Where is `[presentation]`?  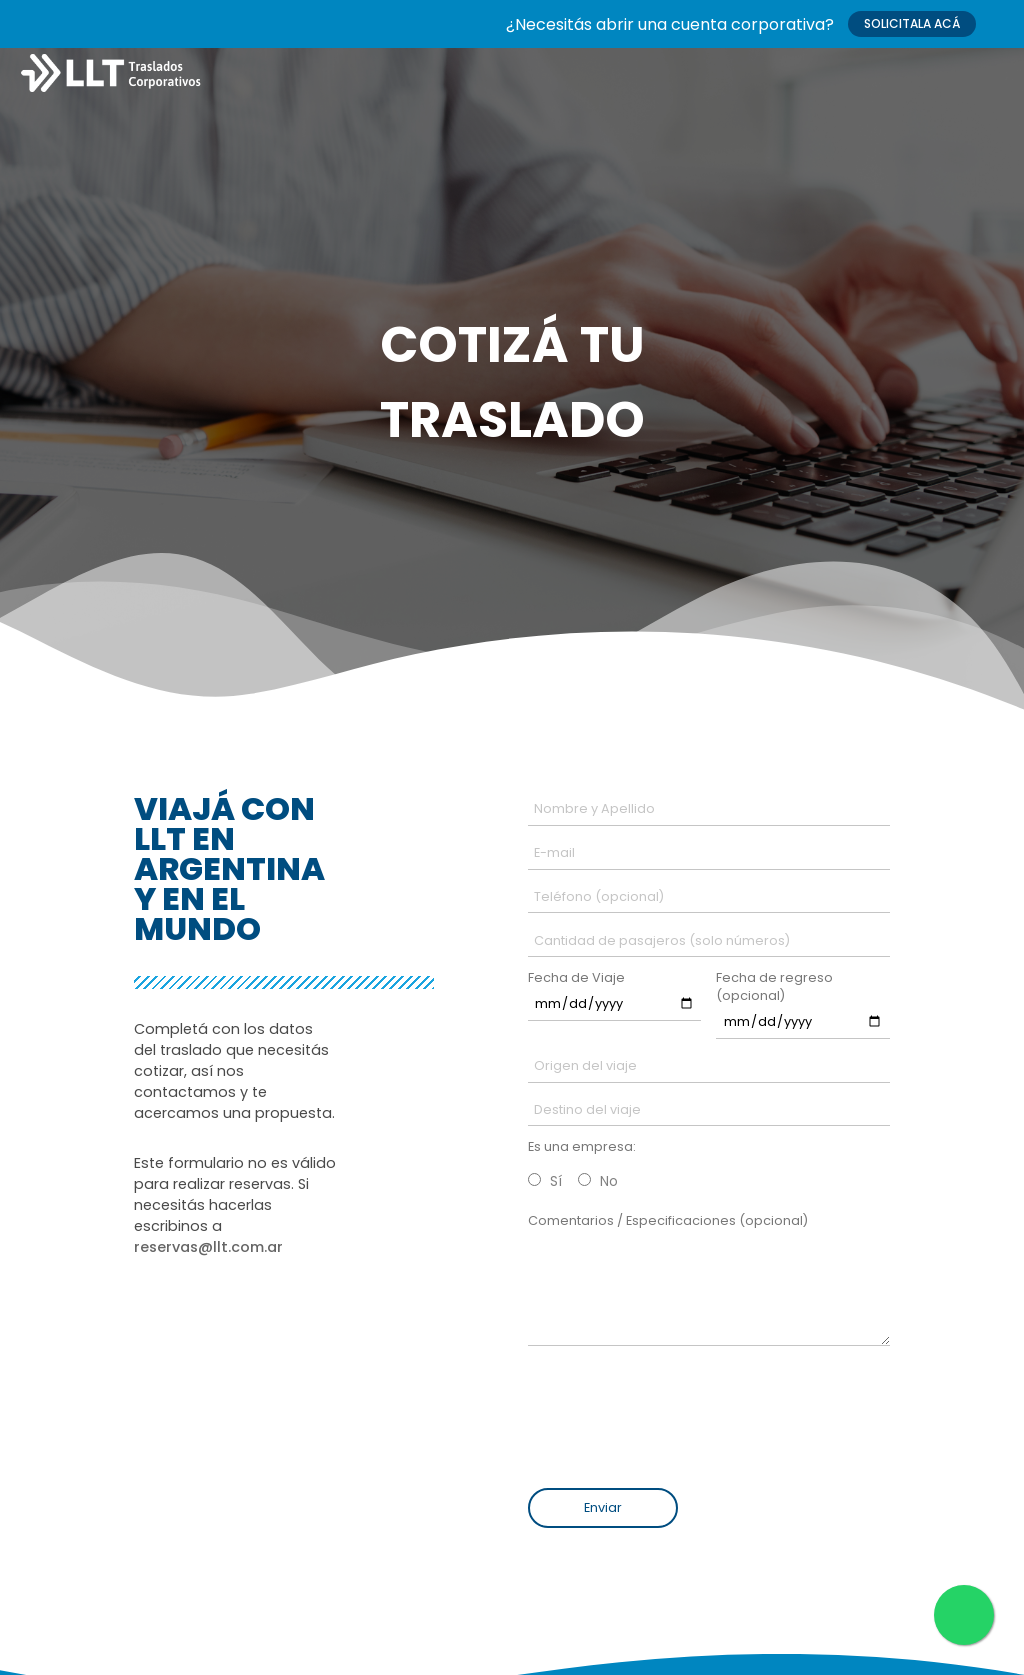
[presentation] is located at coordinates (665, 1413).